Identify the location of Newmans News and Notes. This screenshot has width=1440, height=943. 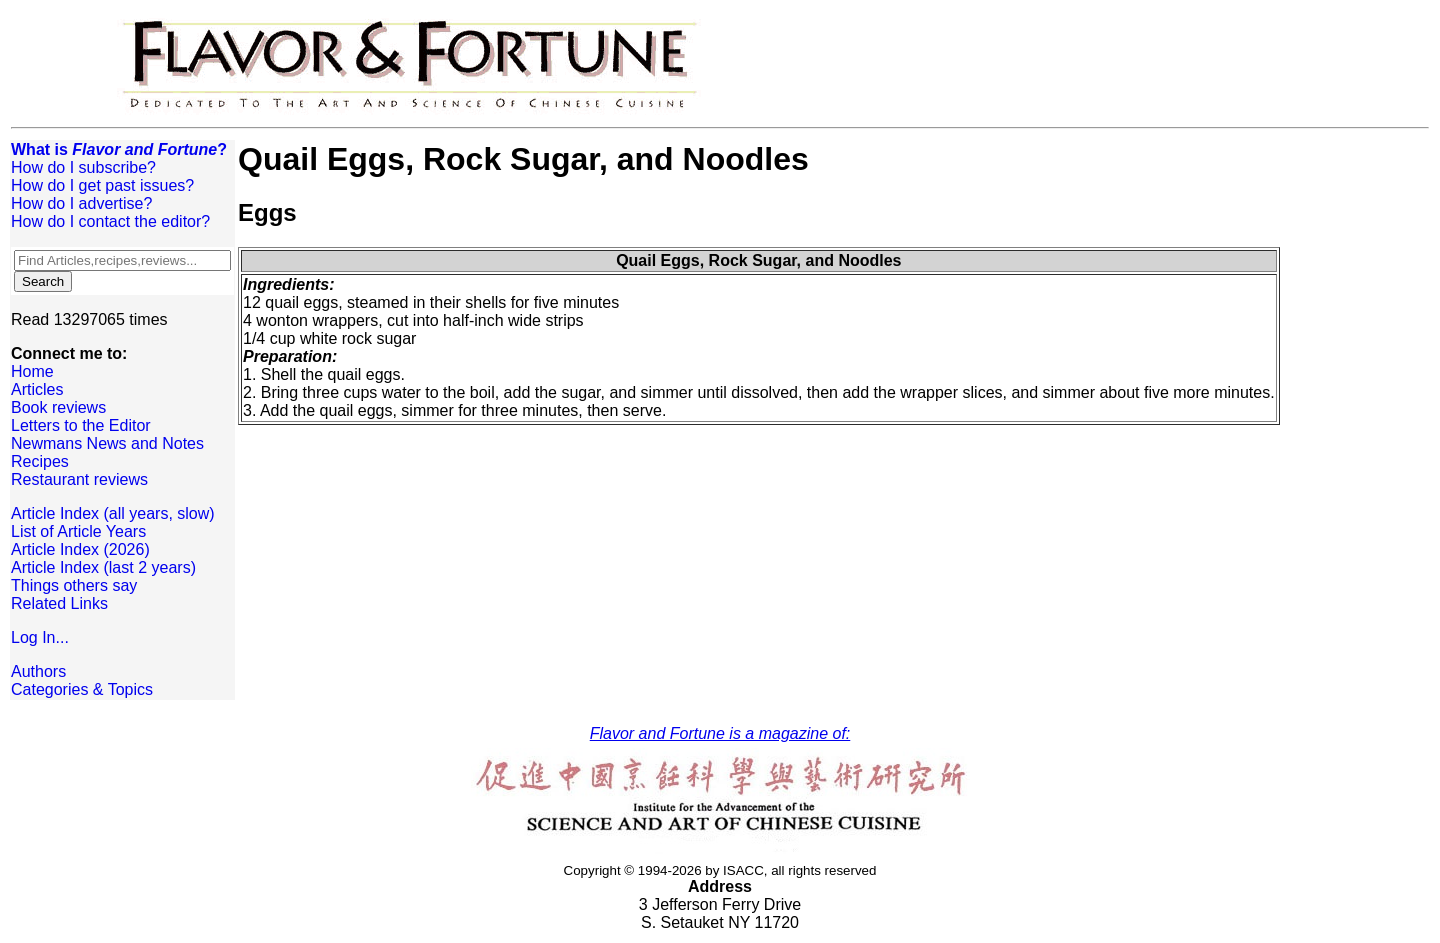
(107, 443).